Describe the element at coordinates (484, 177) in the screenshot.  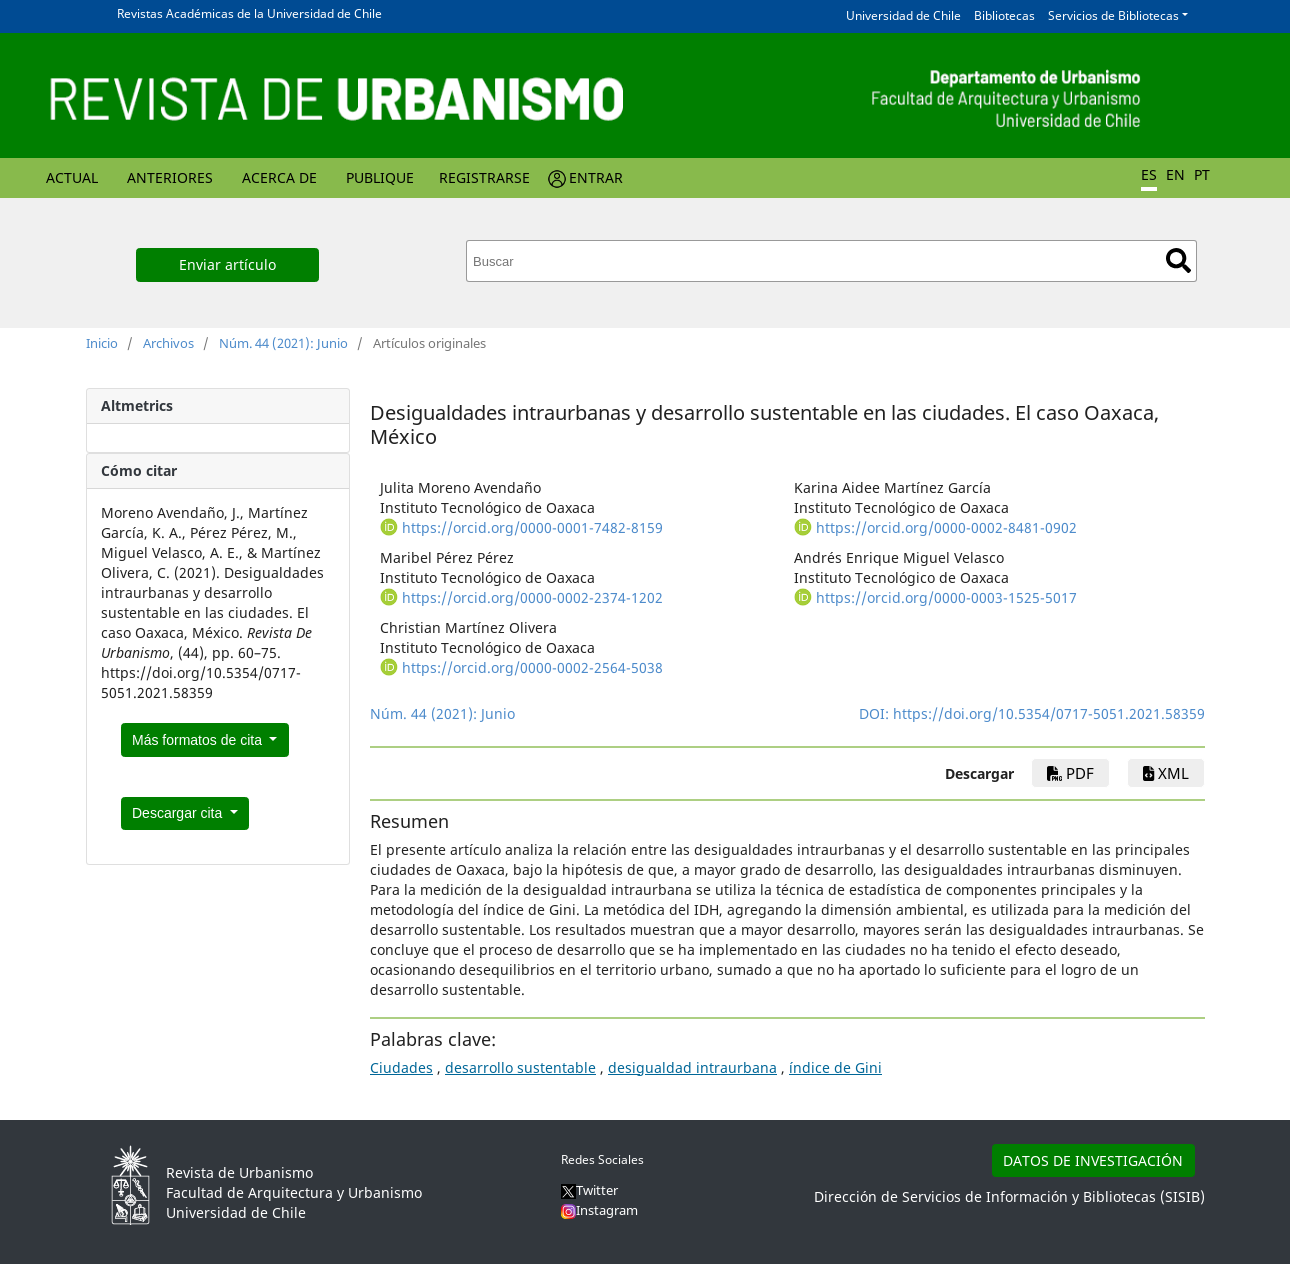
I see `Registrarse` at that location.